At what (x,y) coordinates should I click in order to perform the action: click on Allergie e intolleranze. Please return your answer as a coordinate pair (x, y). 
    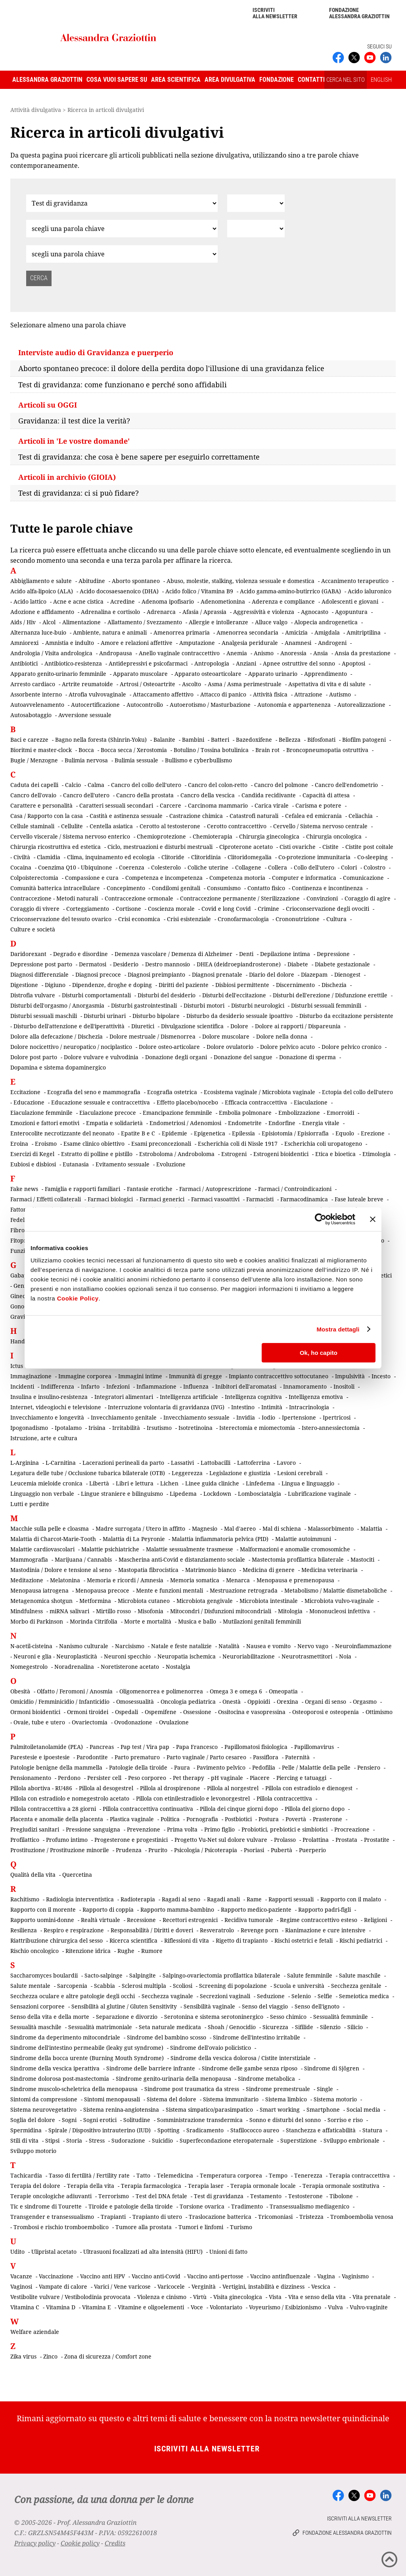
    Looking at the image, I should click on (218, 622).